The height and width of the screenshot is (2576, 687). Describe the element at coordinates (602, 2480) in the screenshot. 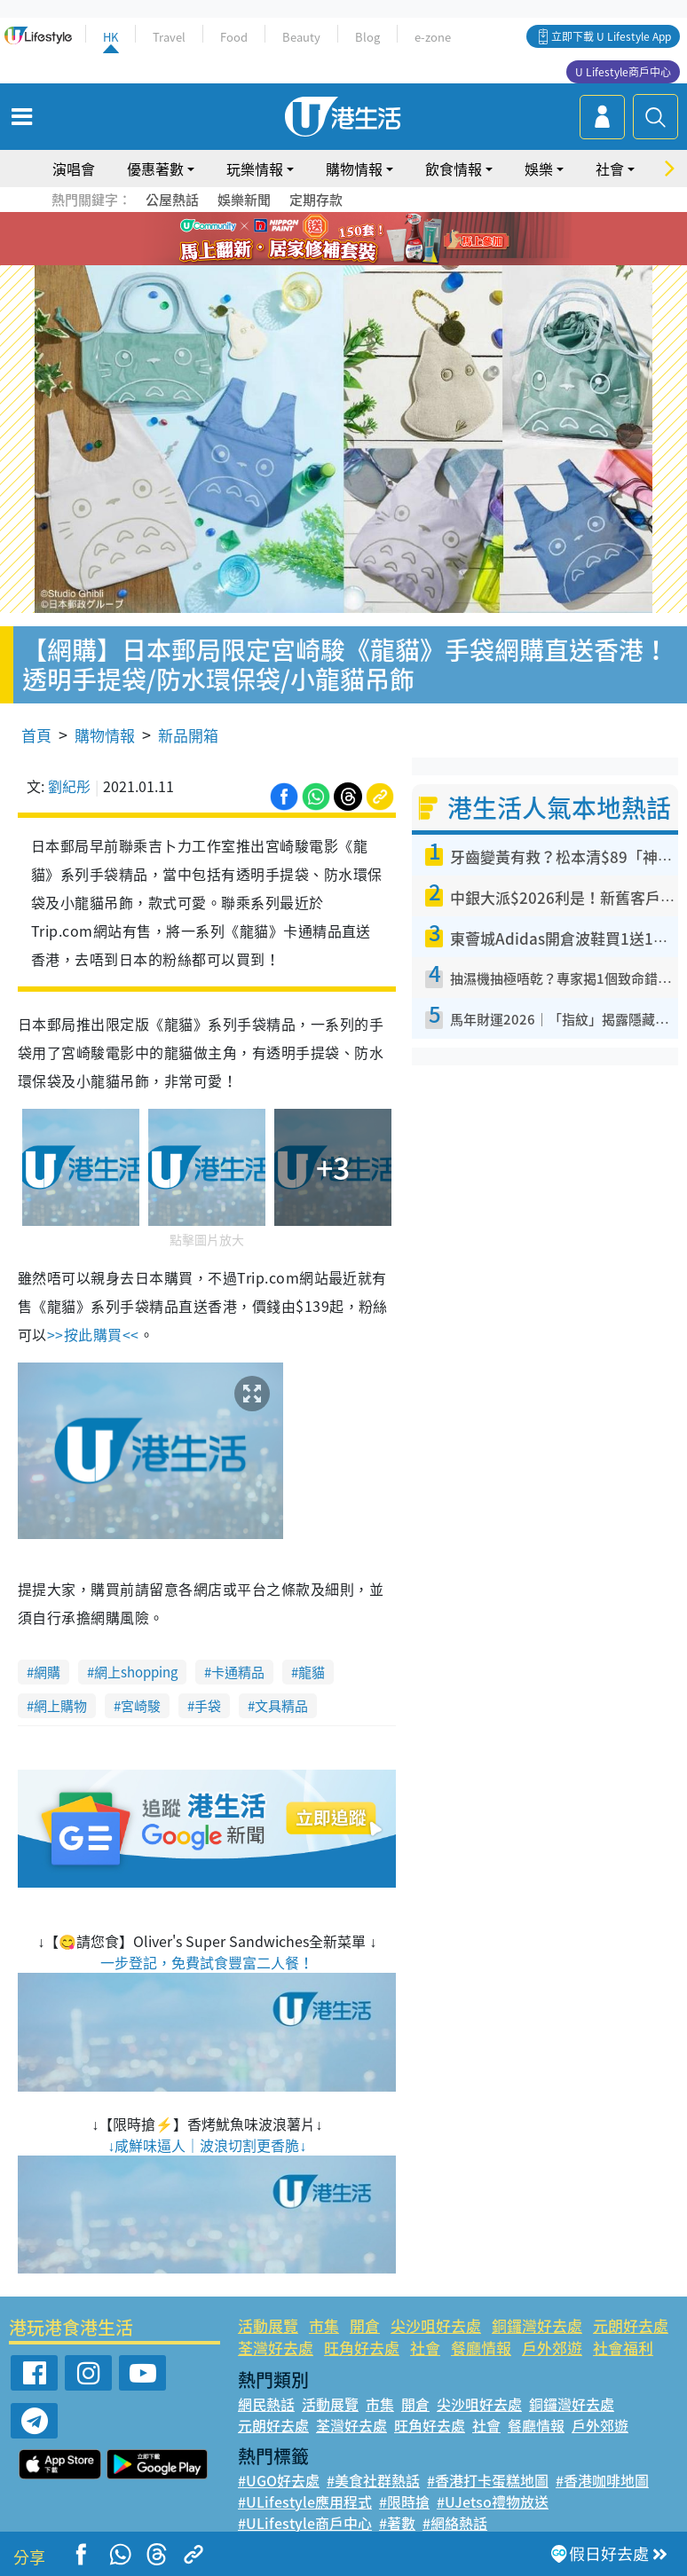

I see `#香港咖啡地圖` at that location.